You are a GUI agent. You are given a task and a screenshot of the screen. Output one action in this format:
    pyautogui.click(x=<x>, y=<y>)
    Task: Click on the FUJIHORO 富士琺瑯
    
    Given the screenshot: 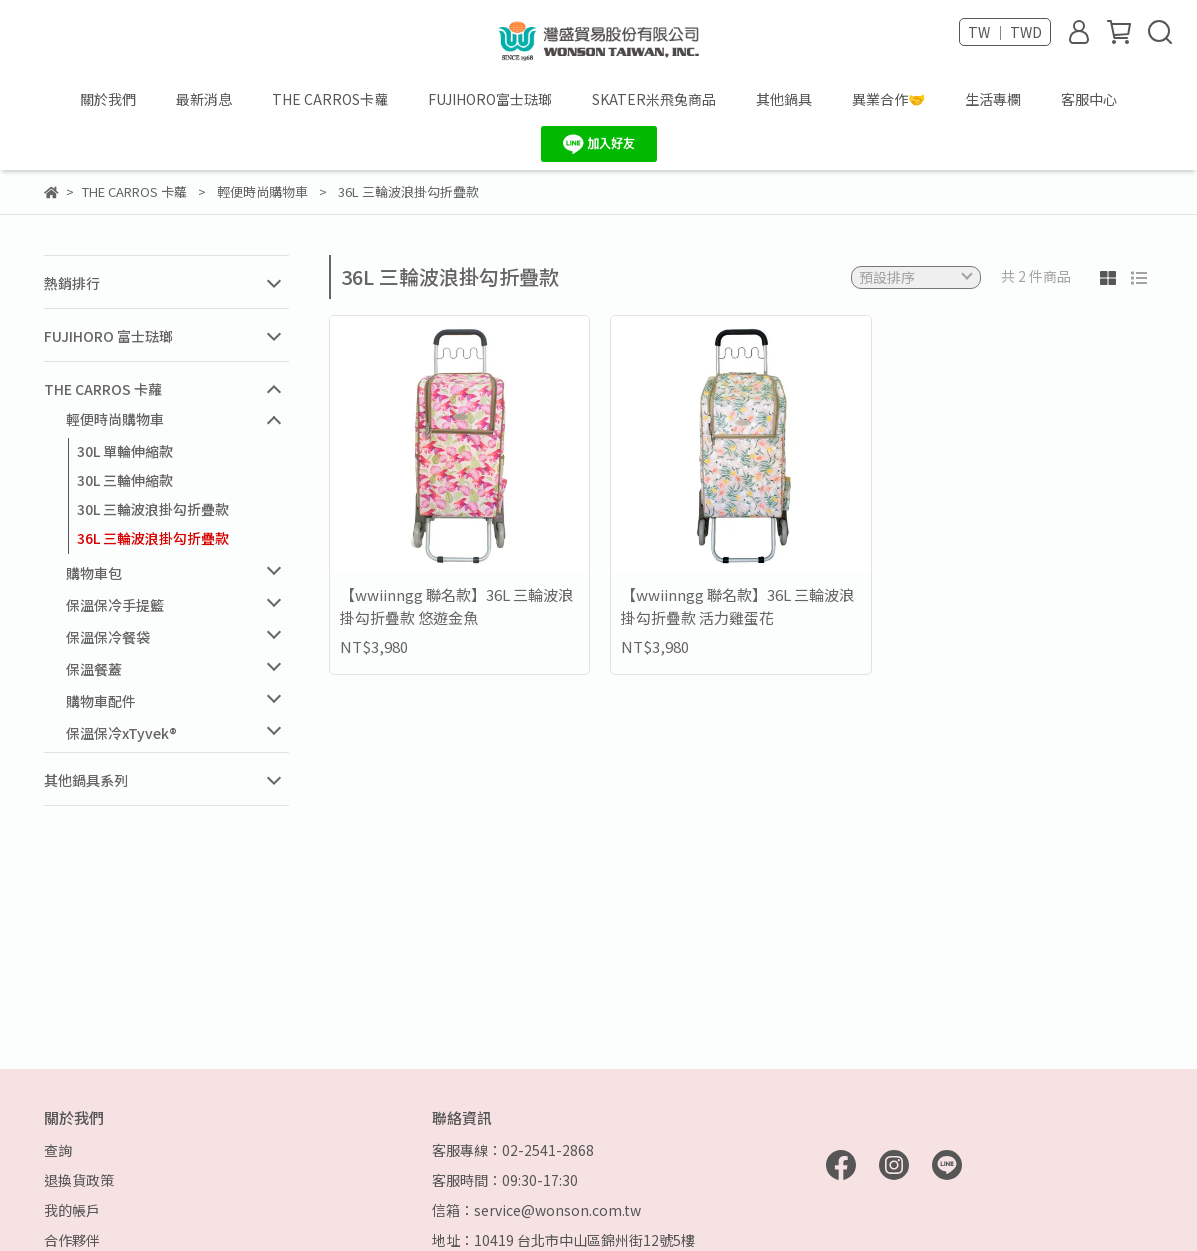 What is the action you would take?
    pyautogui.click(x=108, y=336)
    